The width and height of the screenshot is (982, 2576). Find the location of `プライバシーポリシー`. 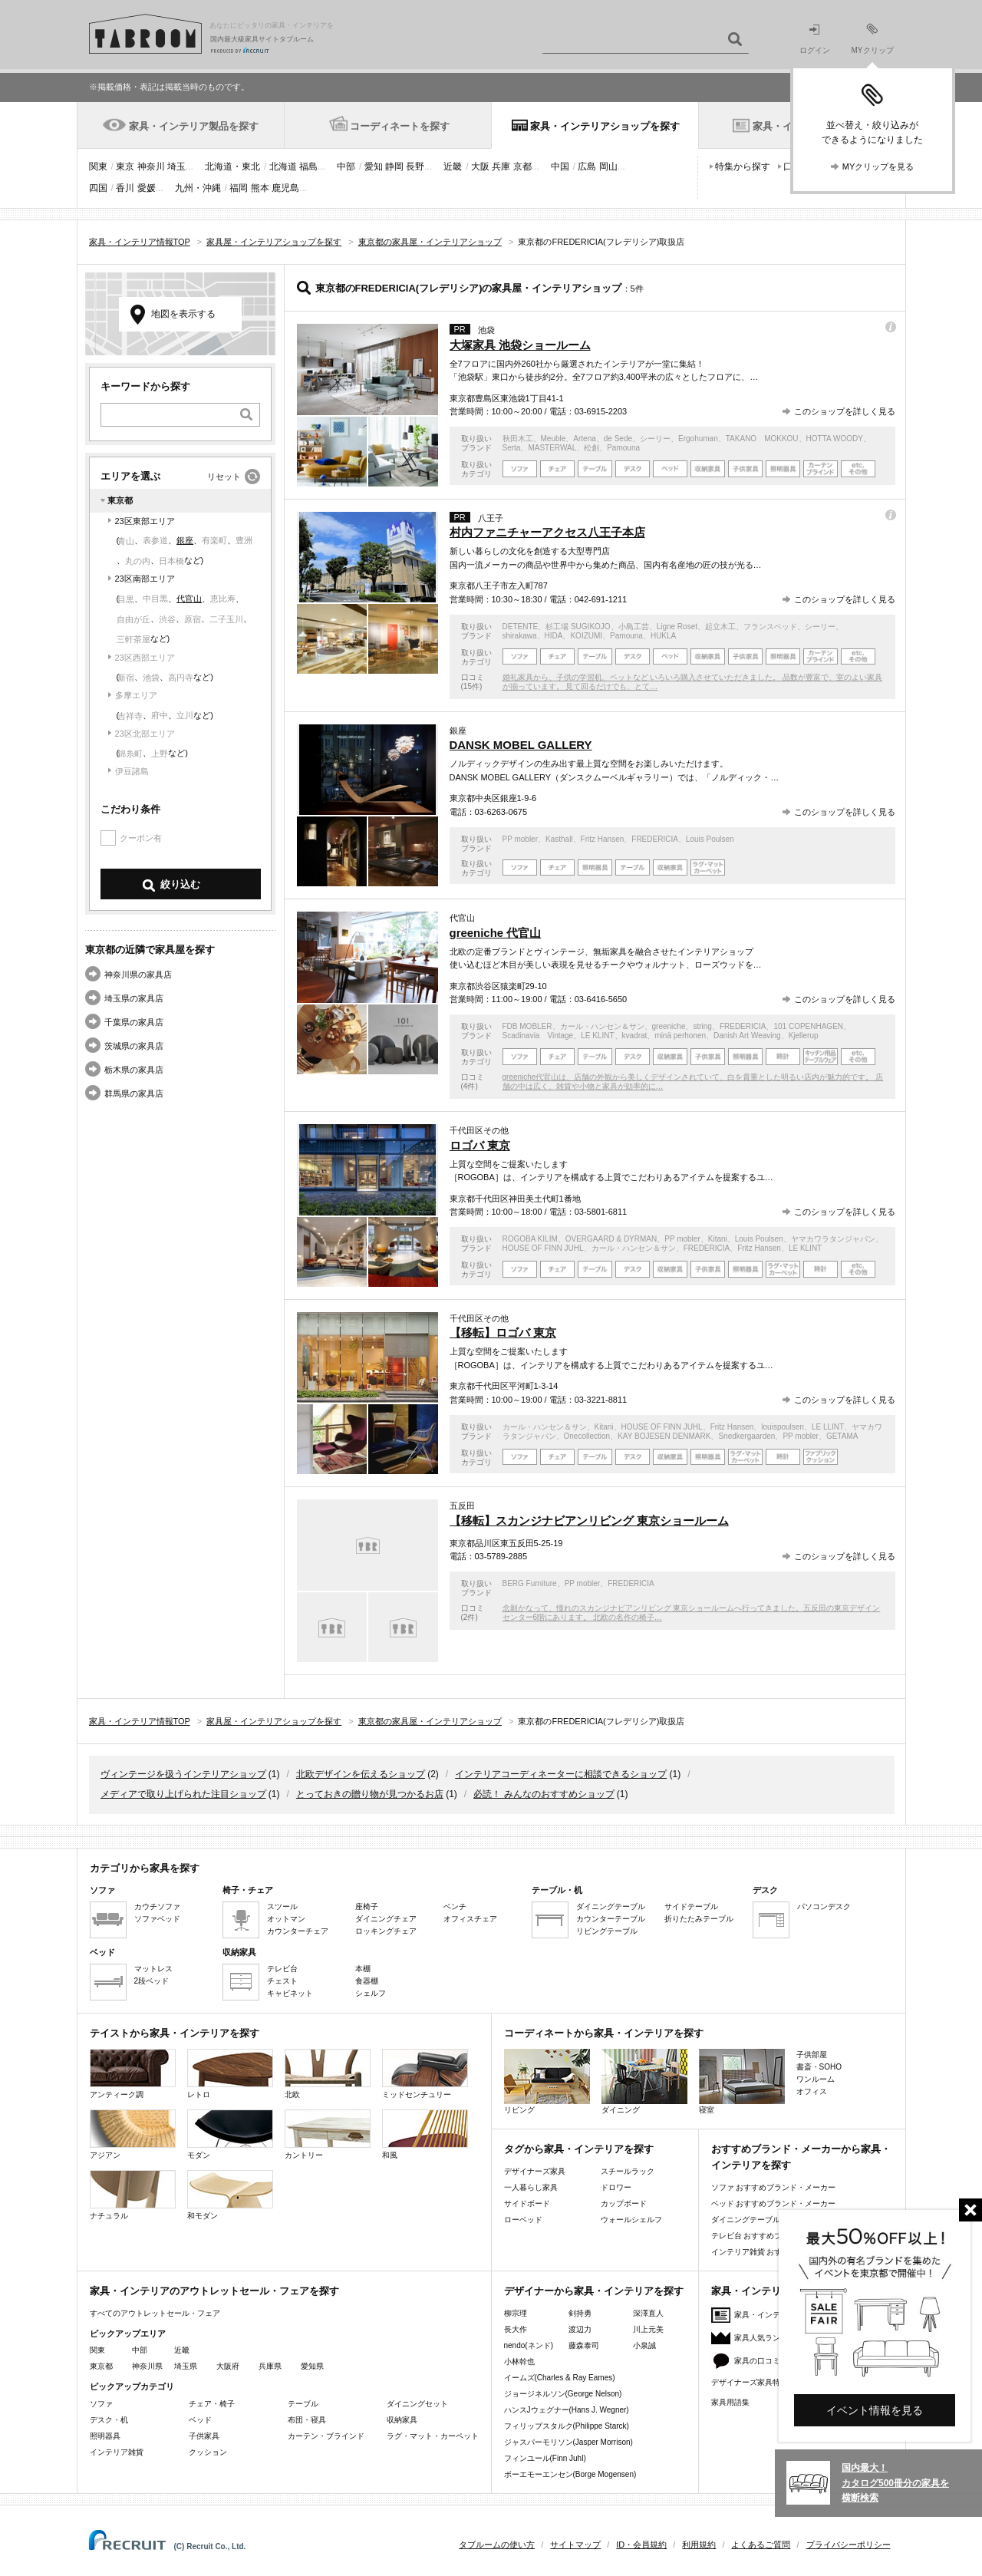

プライバシーポリシー is located at coordinates (848, 2544).